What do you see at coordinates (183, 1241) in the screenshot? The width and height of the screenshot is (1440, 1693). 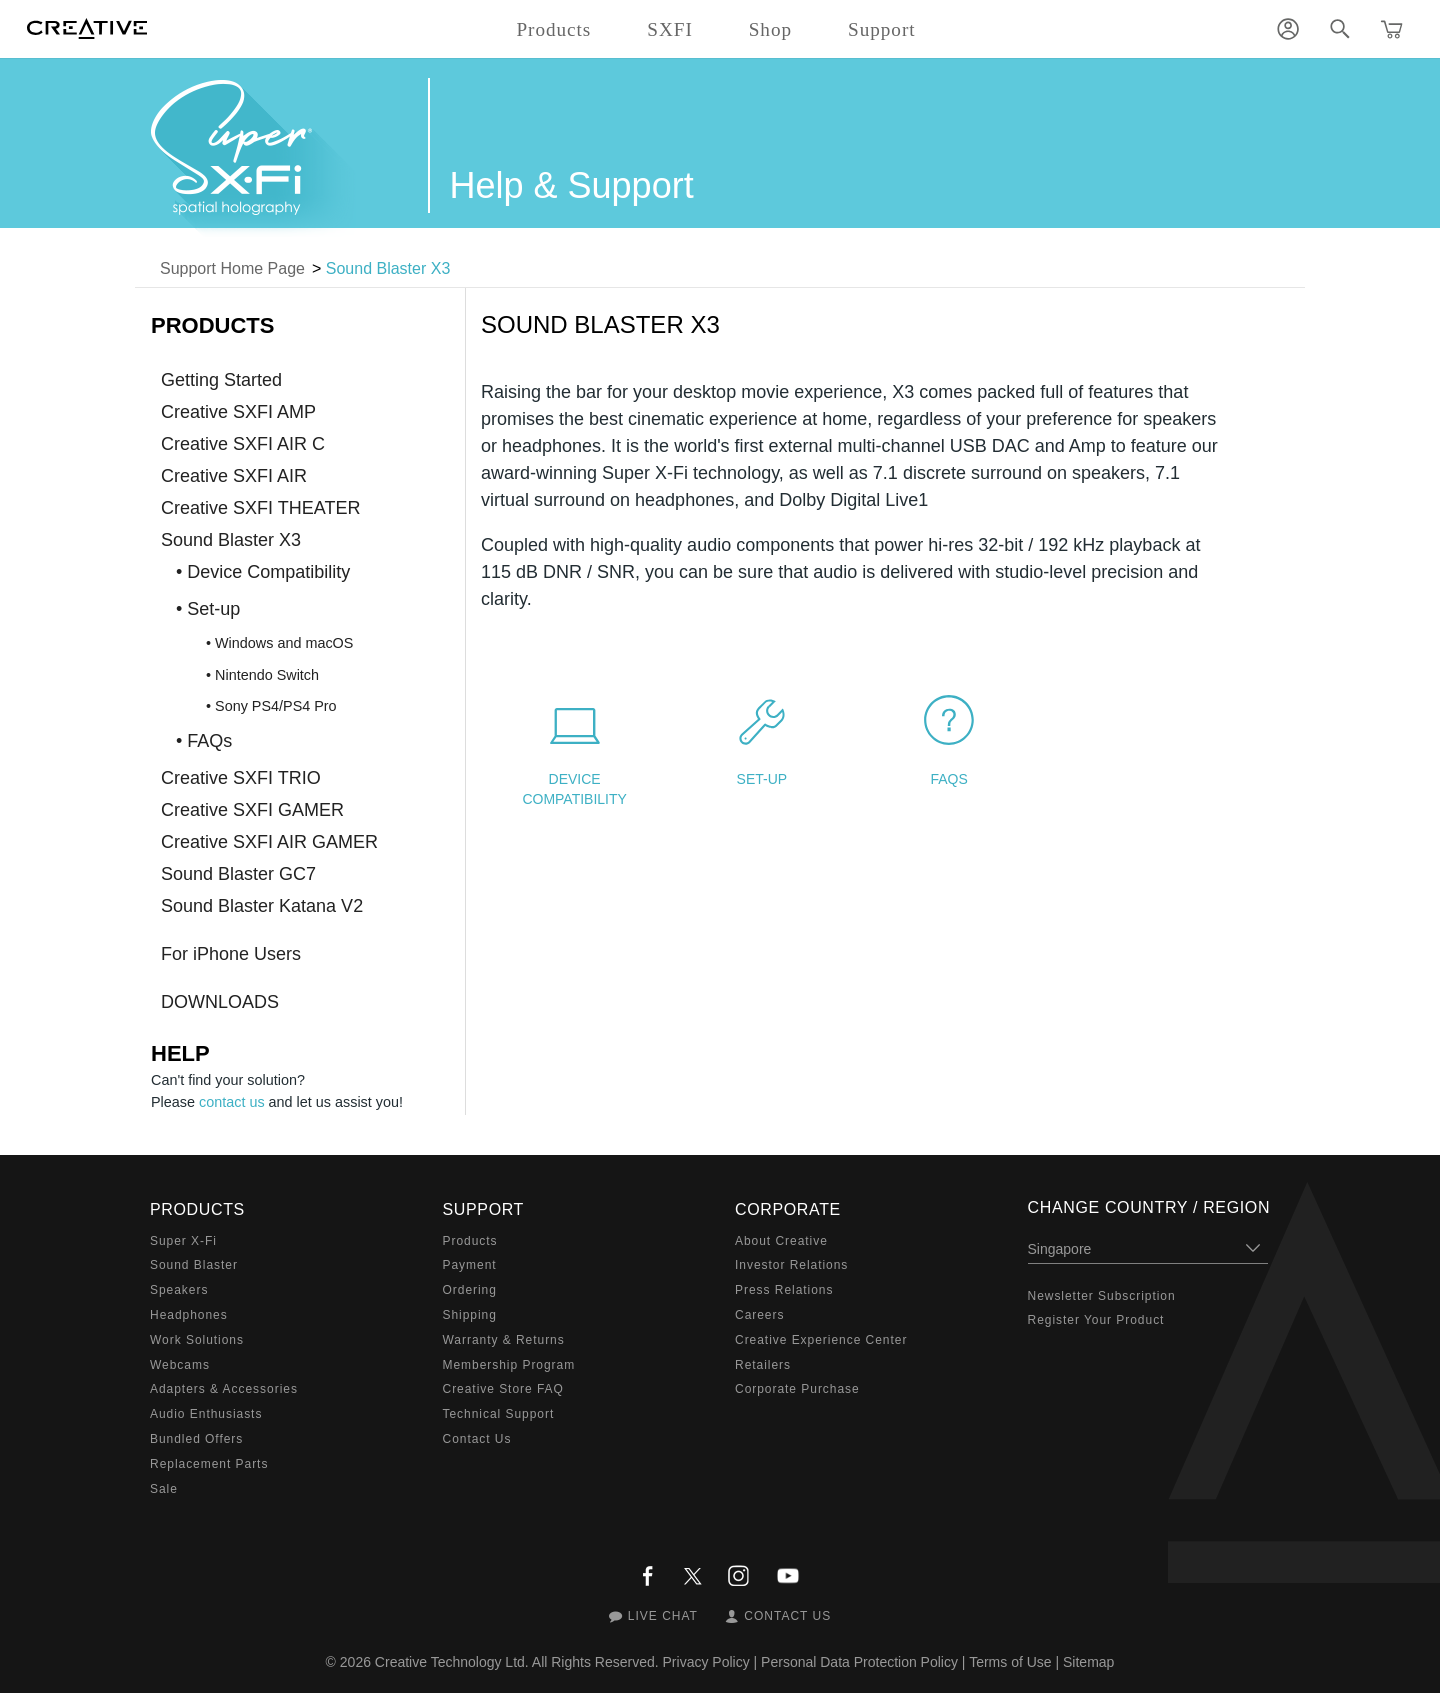 I see `Super X-Fi` at bounding box center [183, 1241].